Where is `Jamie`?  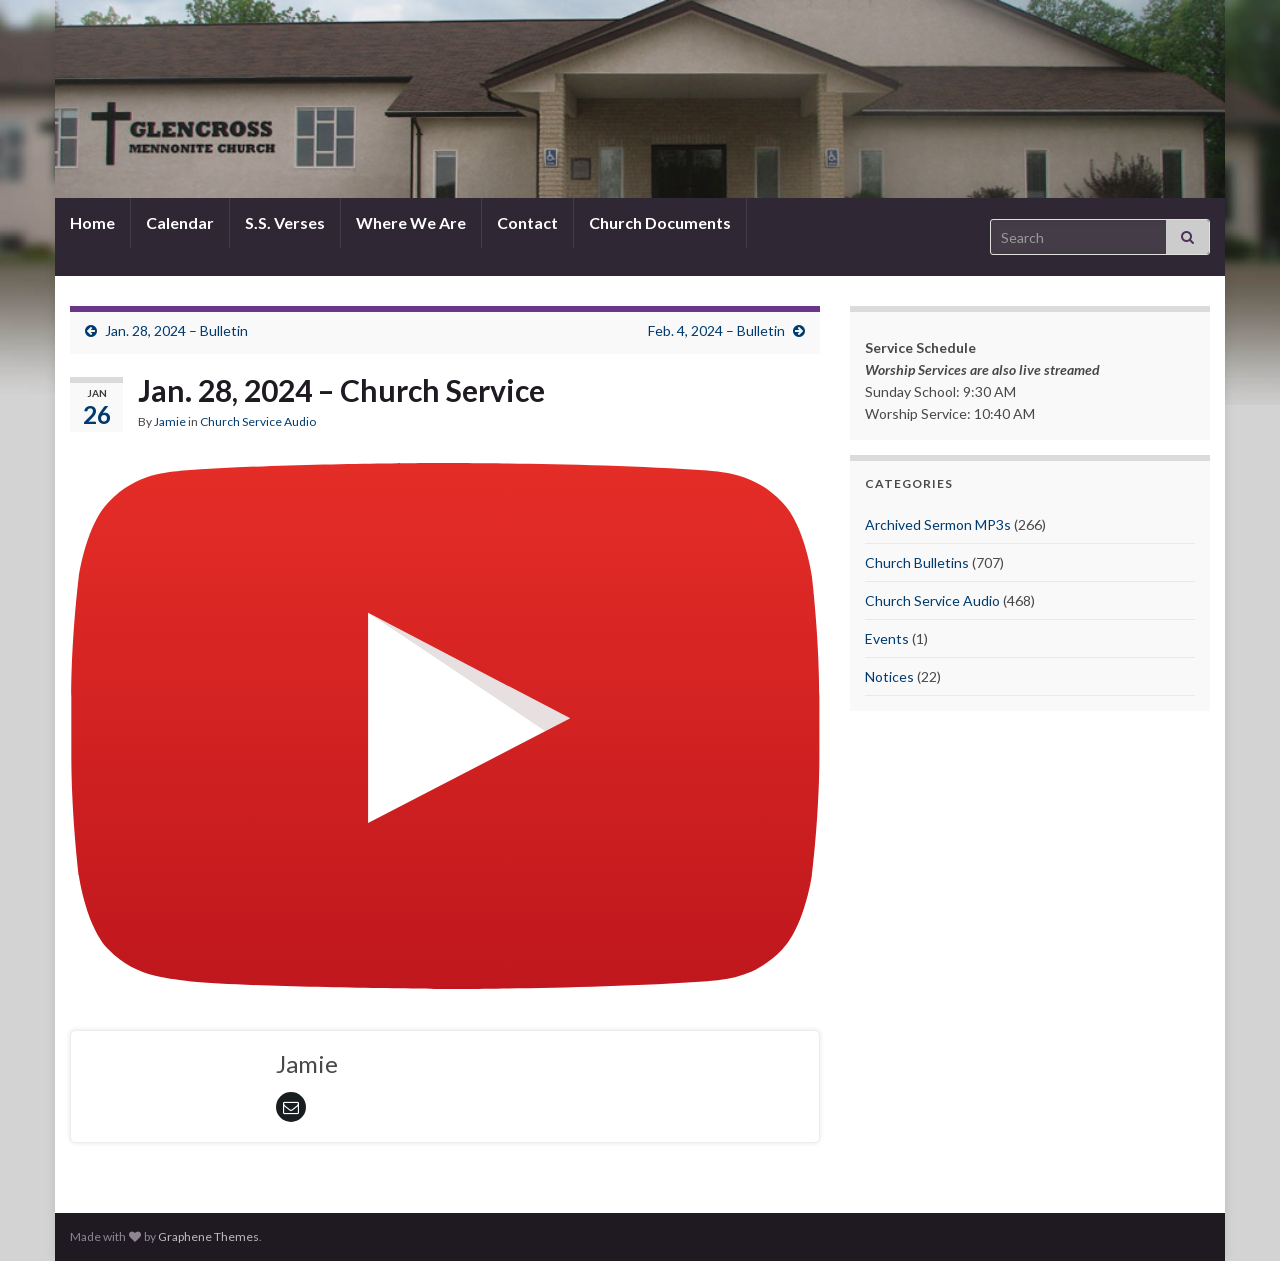
Jamie is located at coordinates (170, 421).